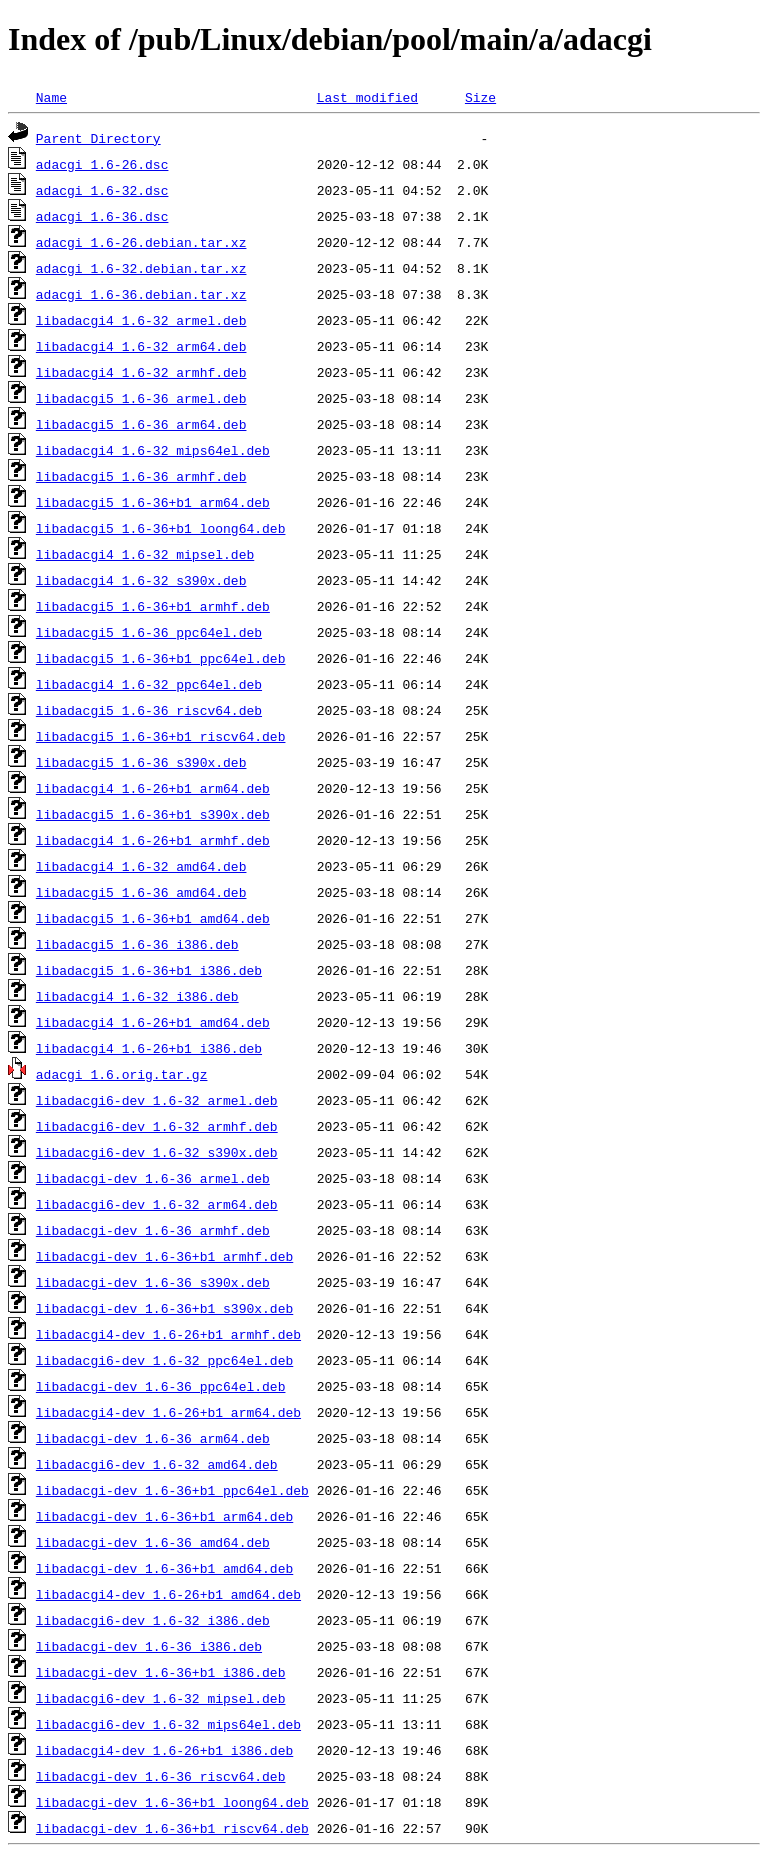 The width and height of the screenshot is (768, 1858). What do you see at coordinates (141, 892) in the screenshot?
I see `libadacgi5_1.6-36_amd64.deb` at bounding box center [141, 892].